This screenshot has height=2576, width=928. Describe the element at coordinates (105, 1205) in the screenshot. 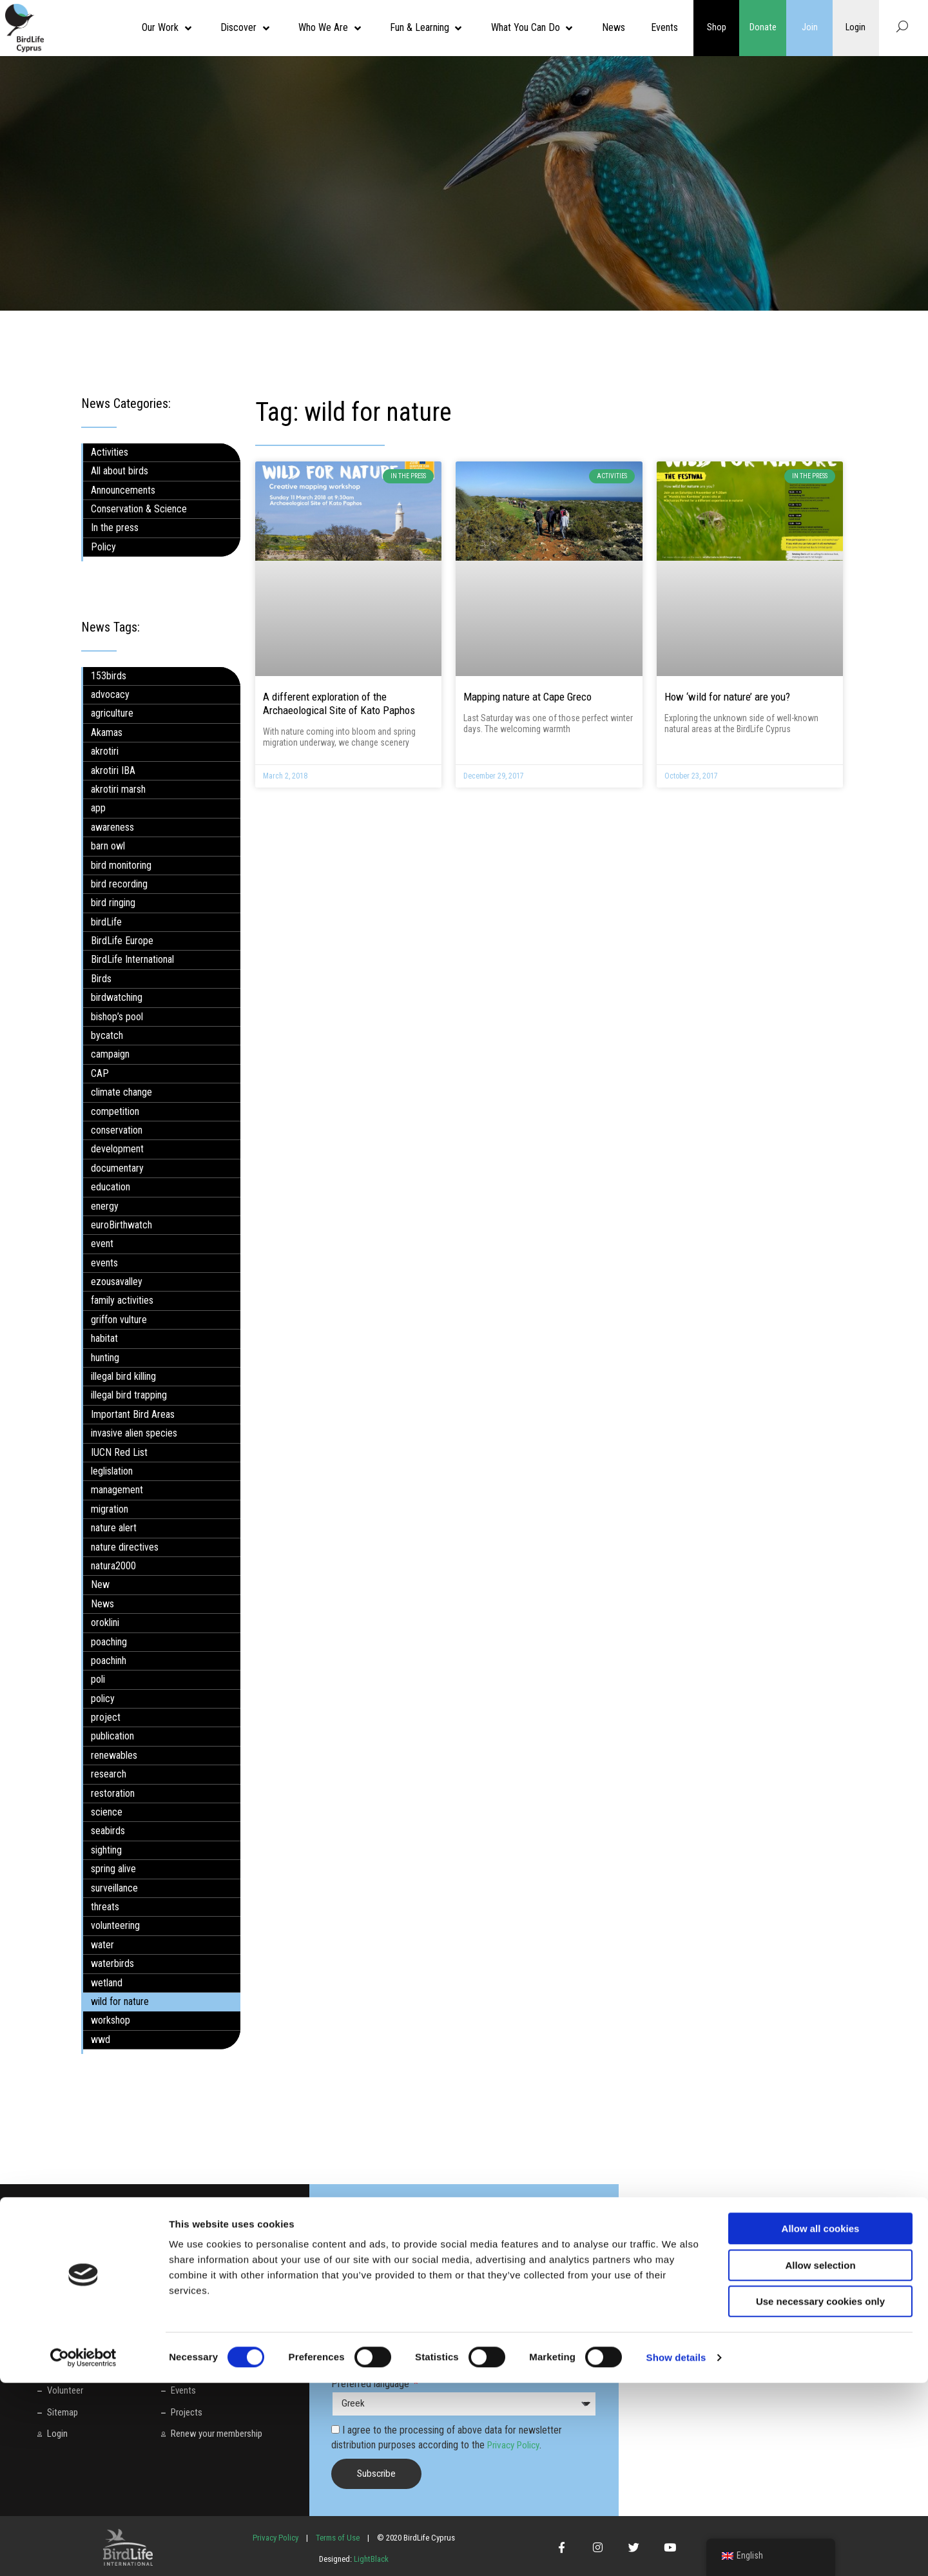

I see `energy` at that location.